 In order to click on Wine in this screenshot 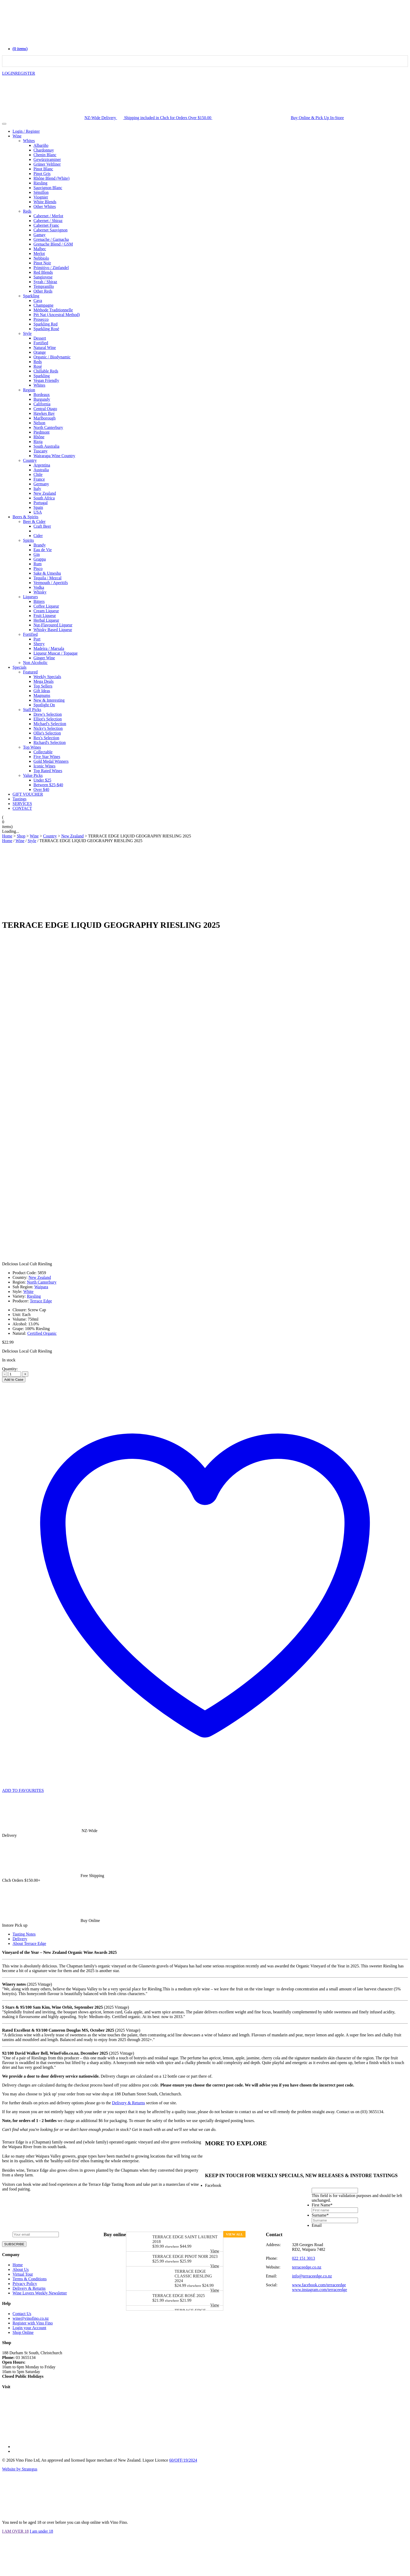, I will do `click(17, 136)`.